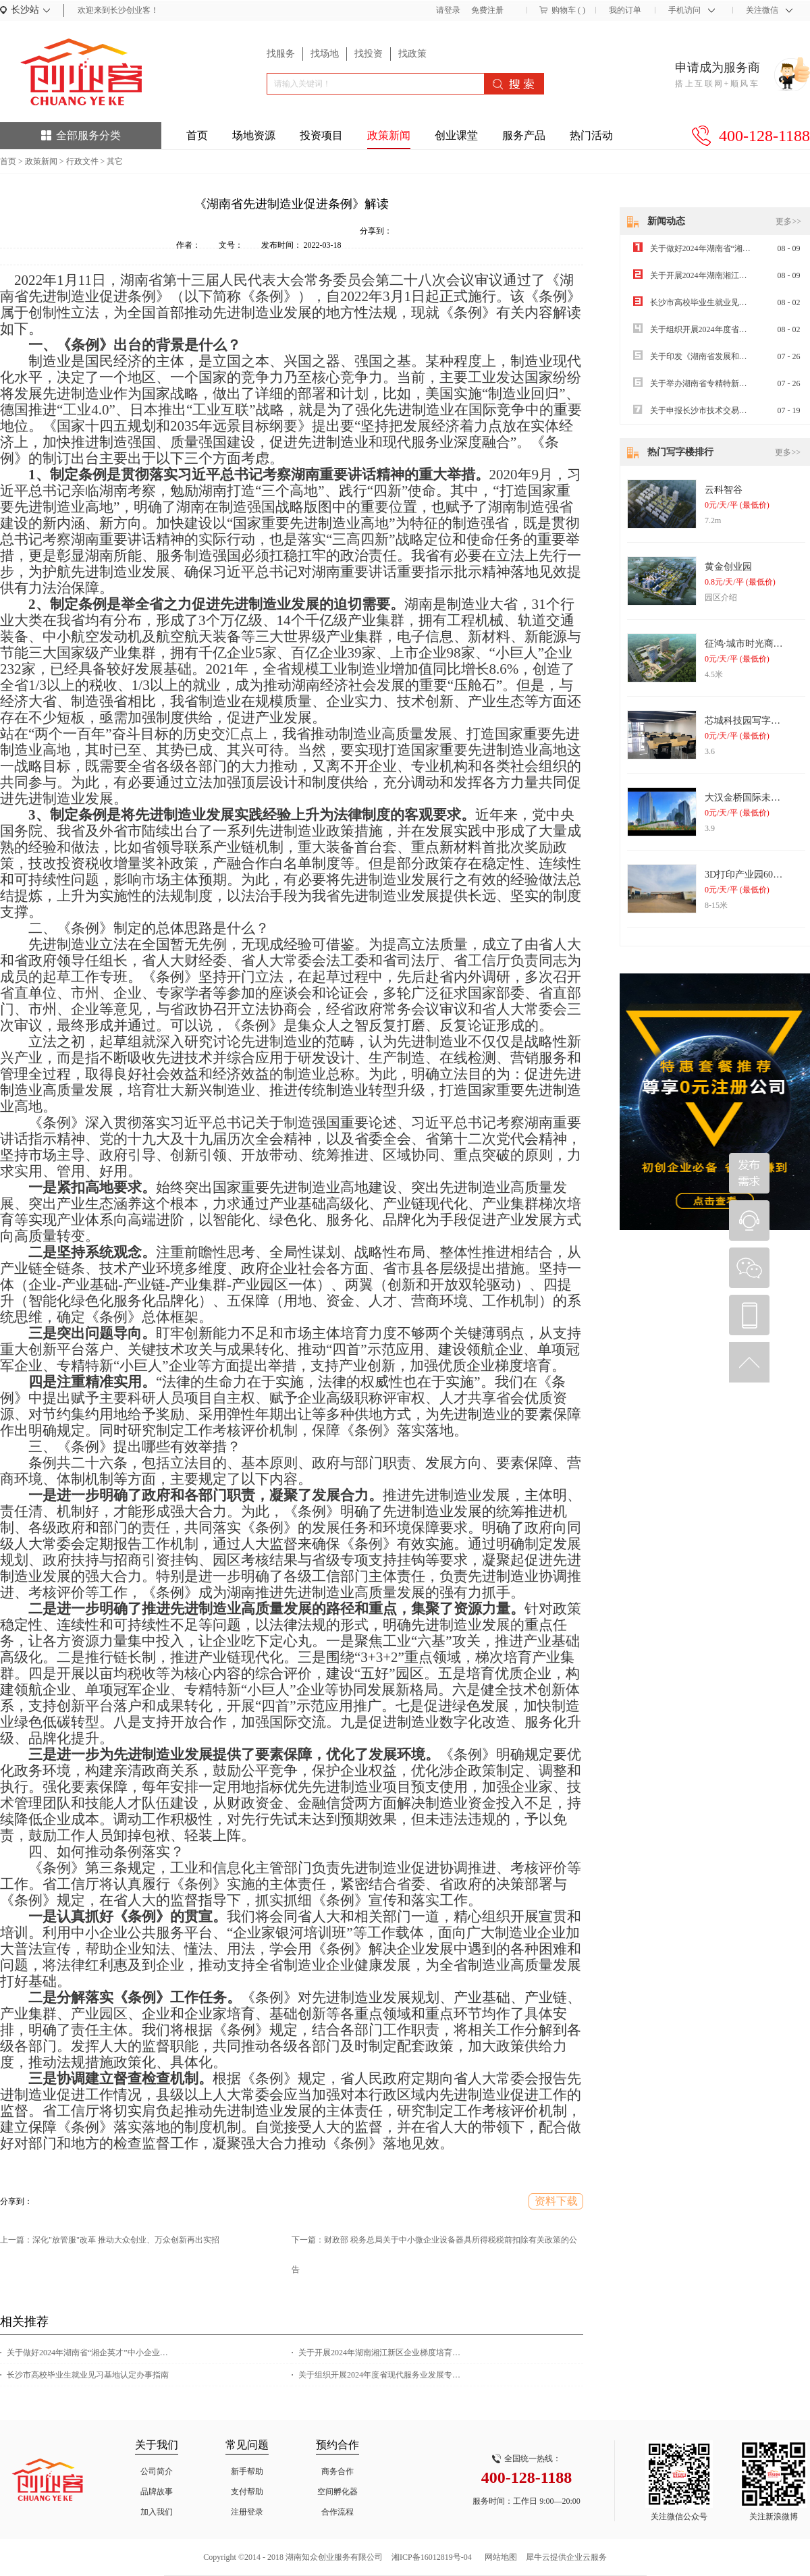 The image size is (810, 2576). What do you see at coordinates (91, 2352) in the screenshot?
I see `关于做好2024年湖南省“湘企英才”中小企业经营管理人员专题培训的通知` at bounding box center [91, 2352].